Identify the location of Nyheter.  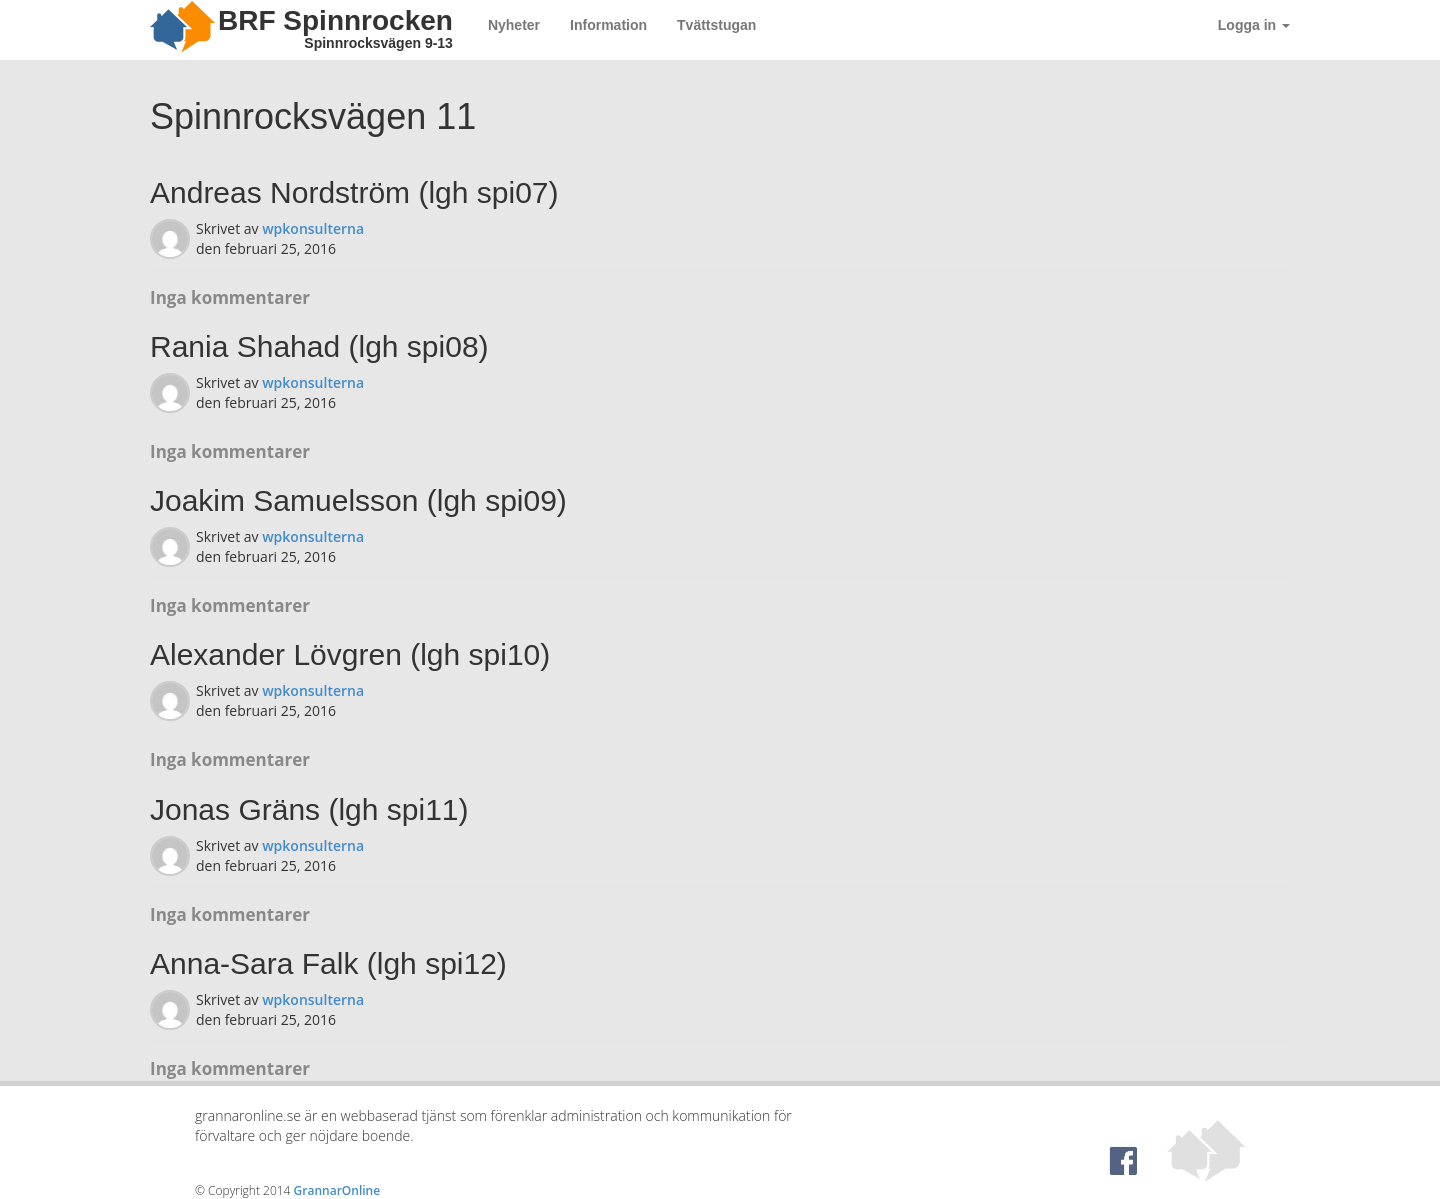
(514, 25).